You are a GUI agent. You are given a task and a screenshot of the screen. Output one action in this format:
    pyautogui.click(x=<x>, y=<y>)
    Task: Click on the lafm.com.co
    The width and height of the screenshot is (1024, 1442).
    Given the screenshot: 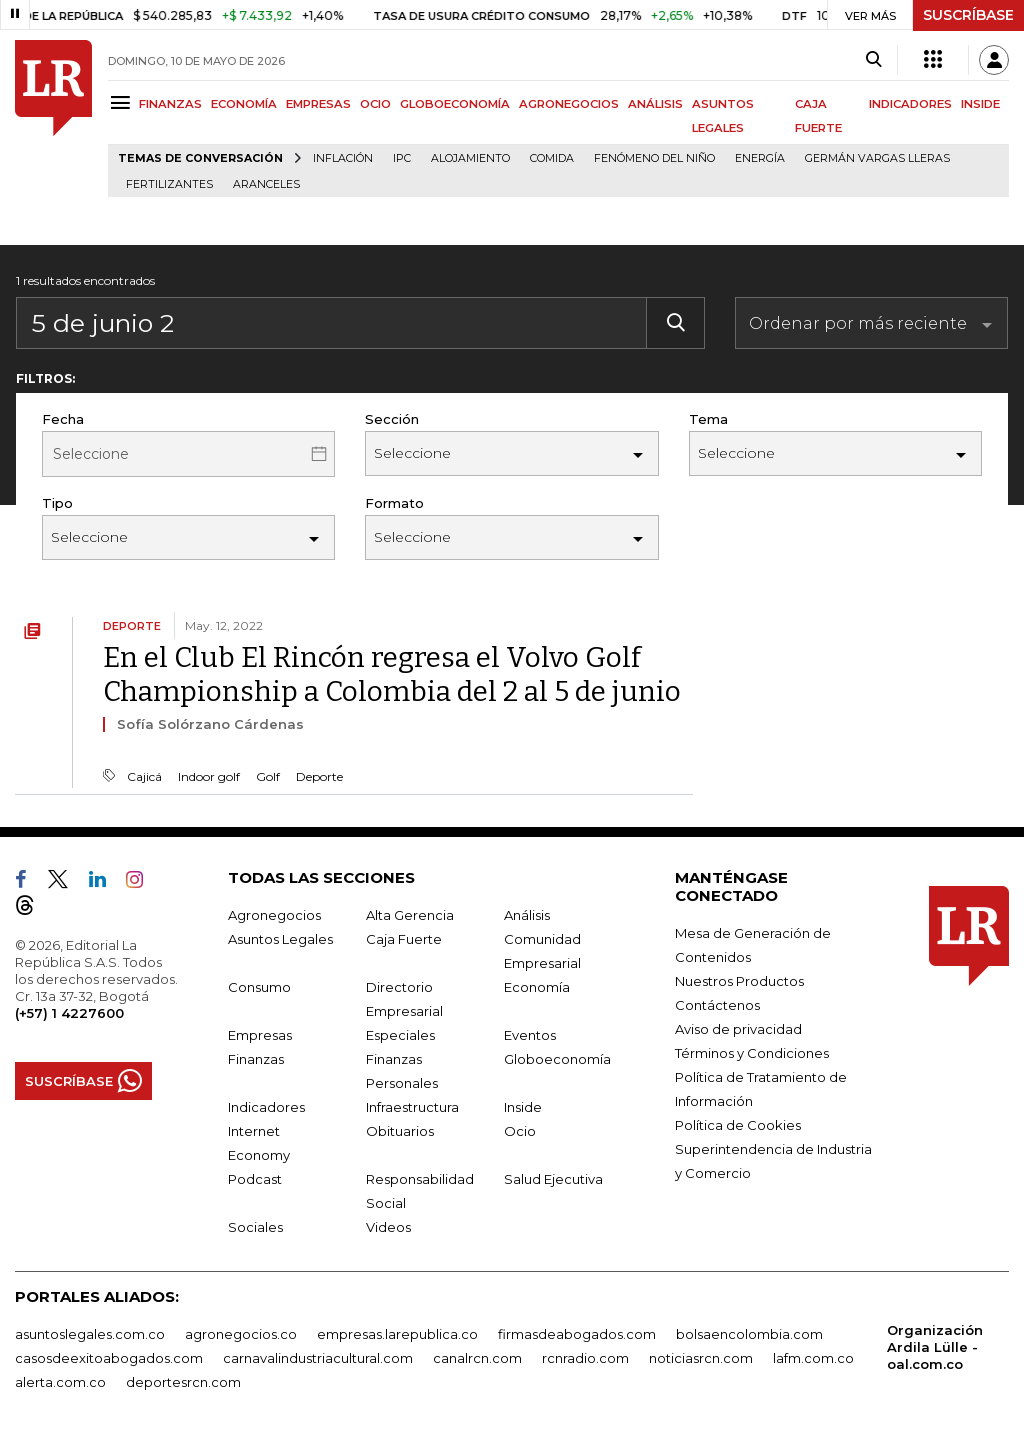 What is the action you would take?
    pyautogui.click(x=813, y=1358)
    